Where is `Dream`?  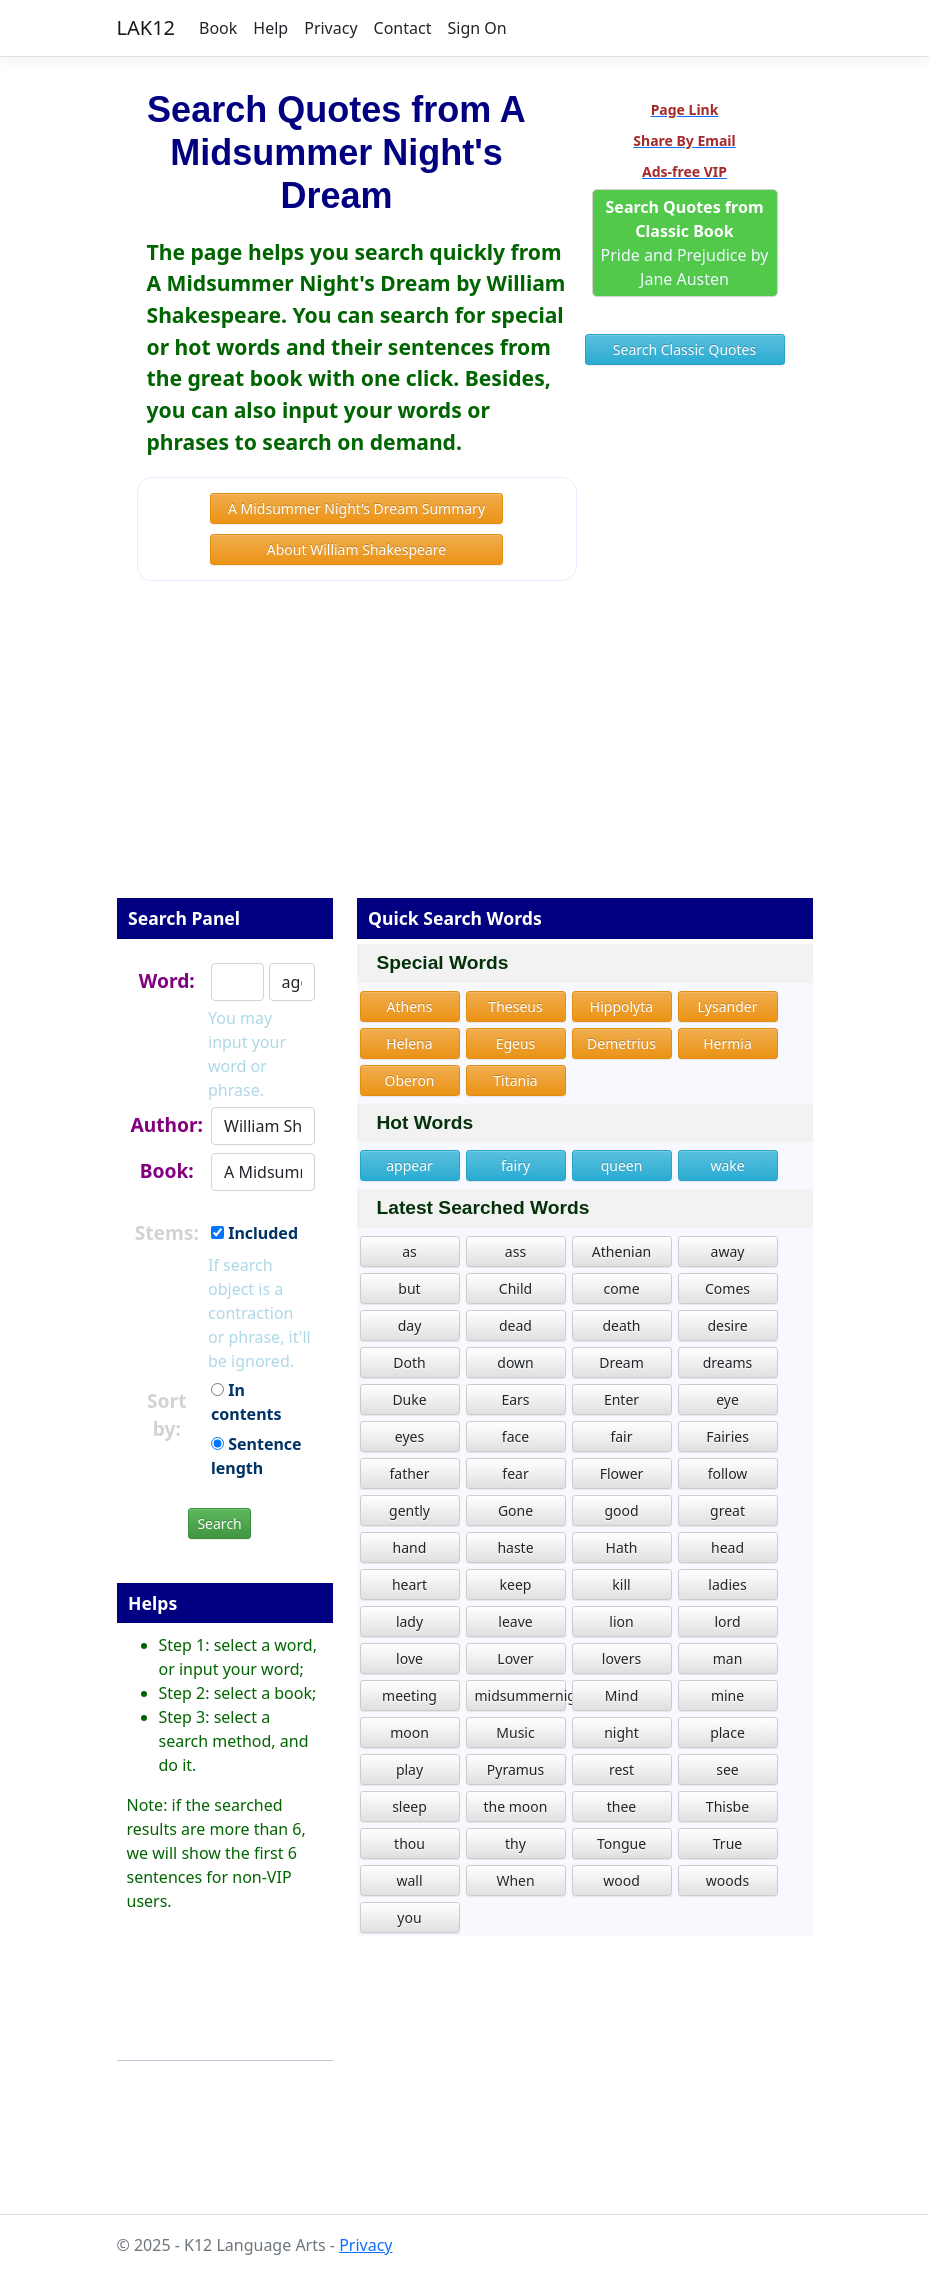 Dream is located at coordinates (621, 1362).